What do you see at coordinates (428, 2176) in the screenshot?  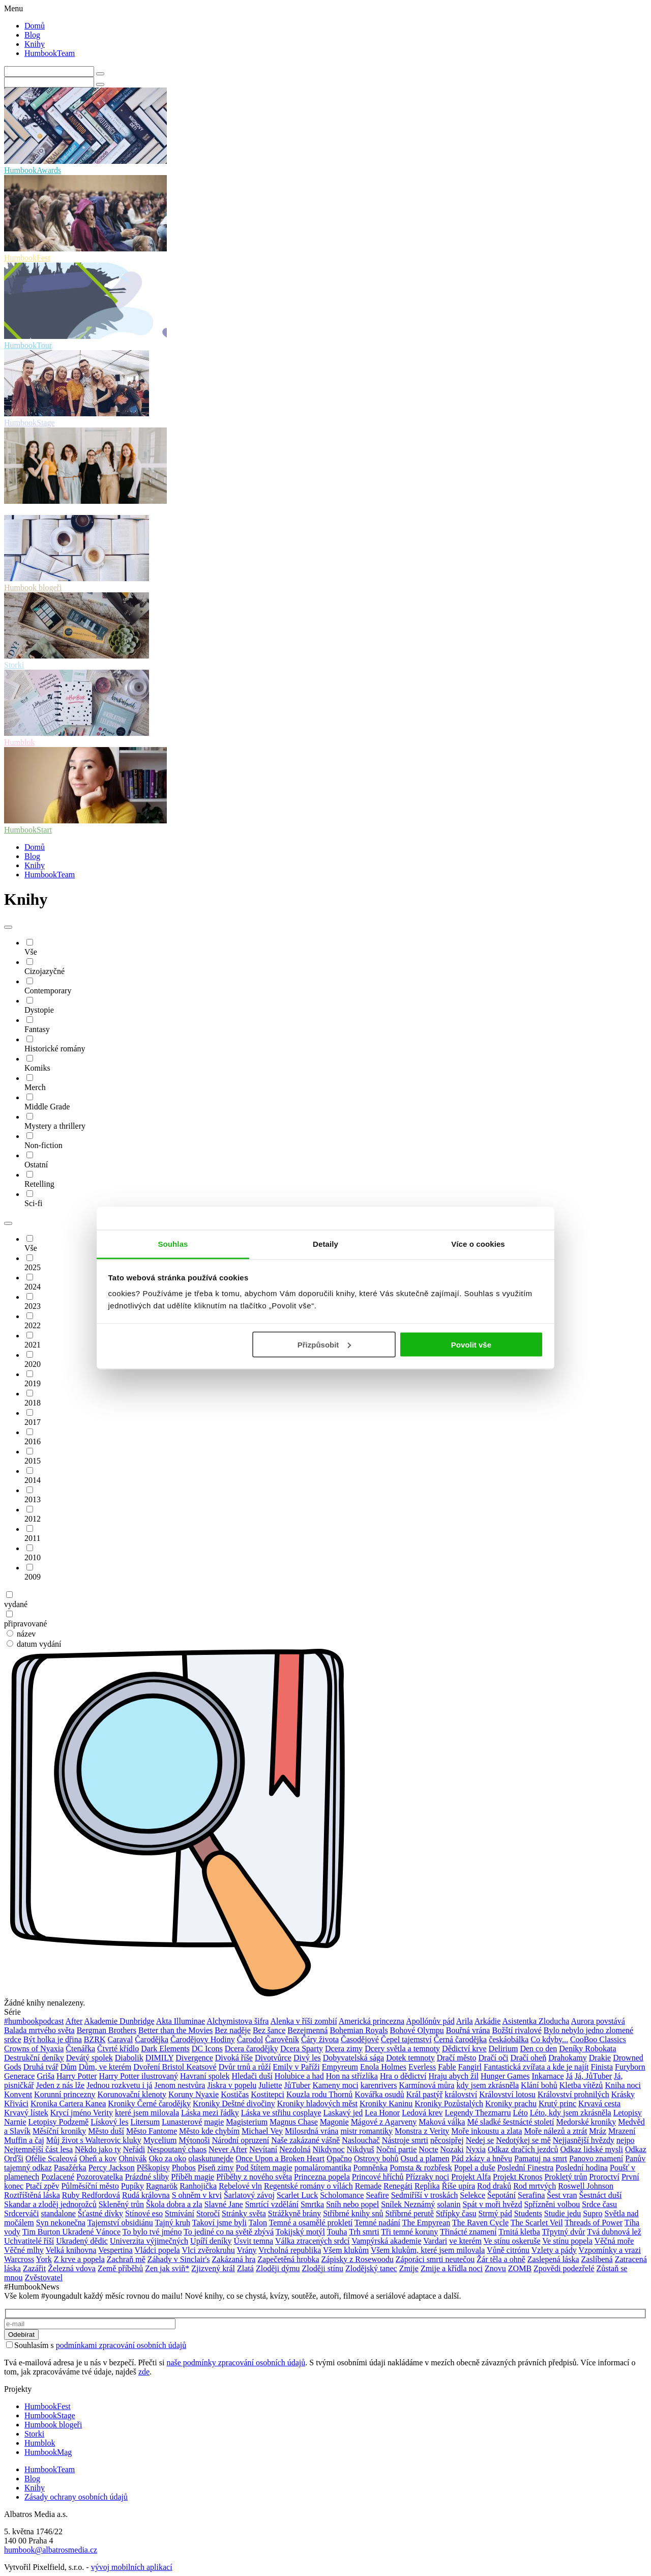 I see `Přízraky noci` at bounding box center [428, 2176].